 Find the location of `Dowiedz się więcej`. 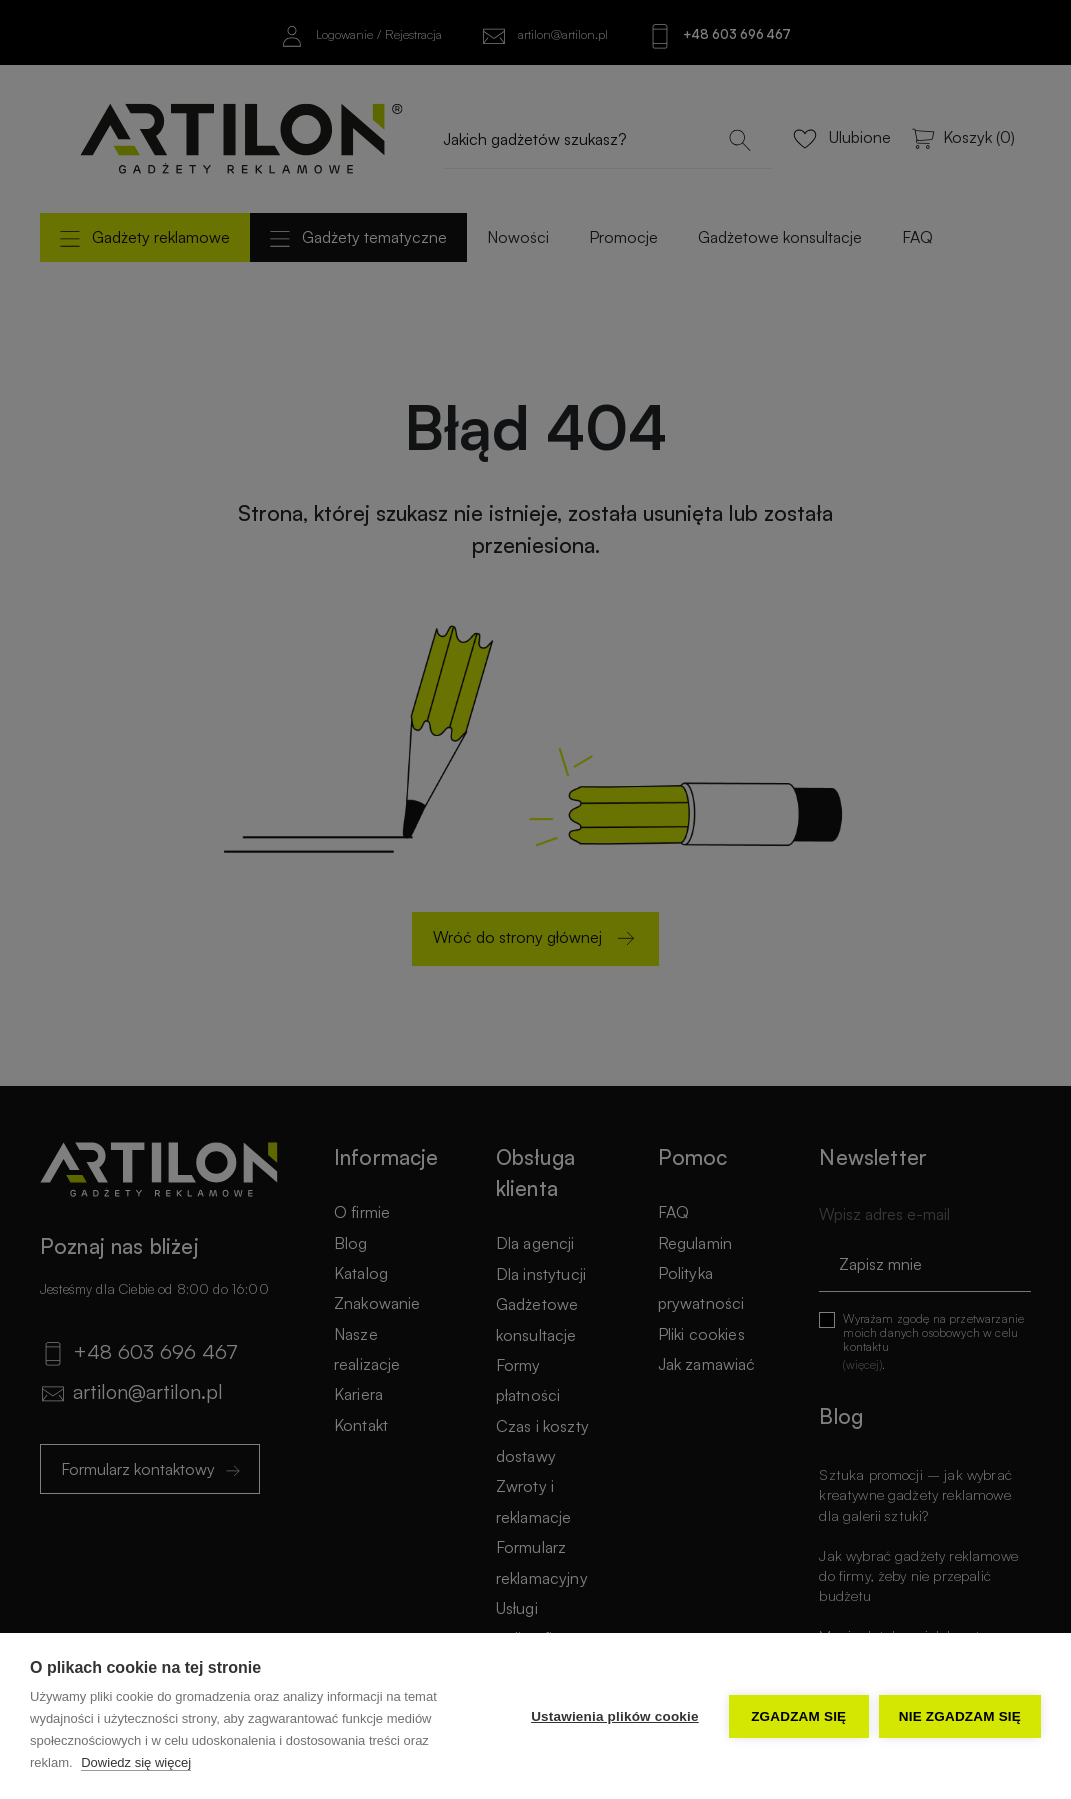

Dowiedz się więcej is located at coordinates (136, 1762).